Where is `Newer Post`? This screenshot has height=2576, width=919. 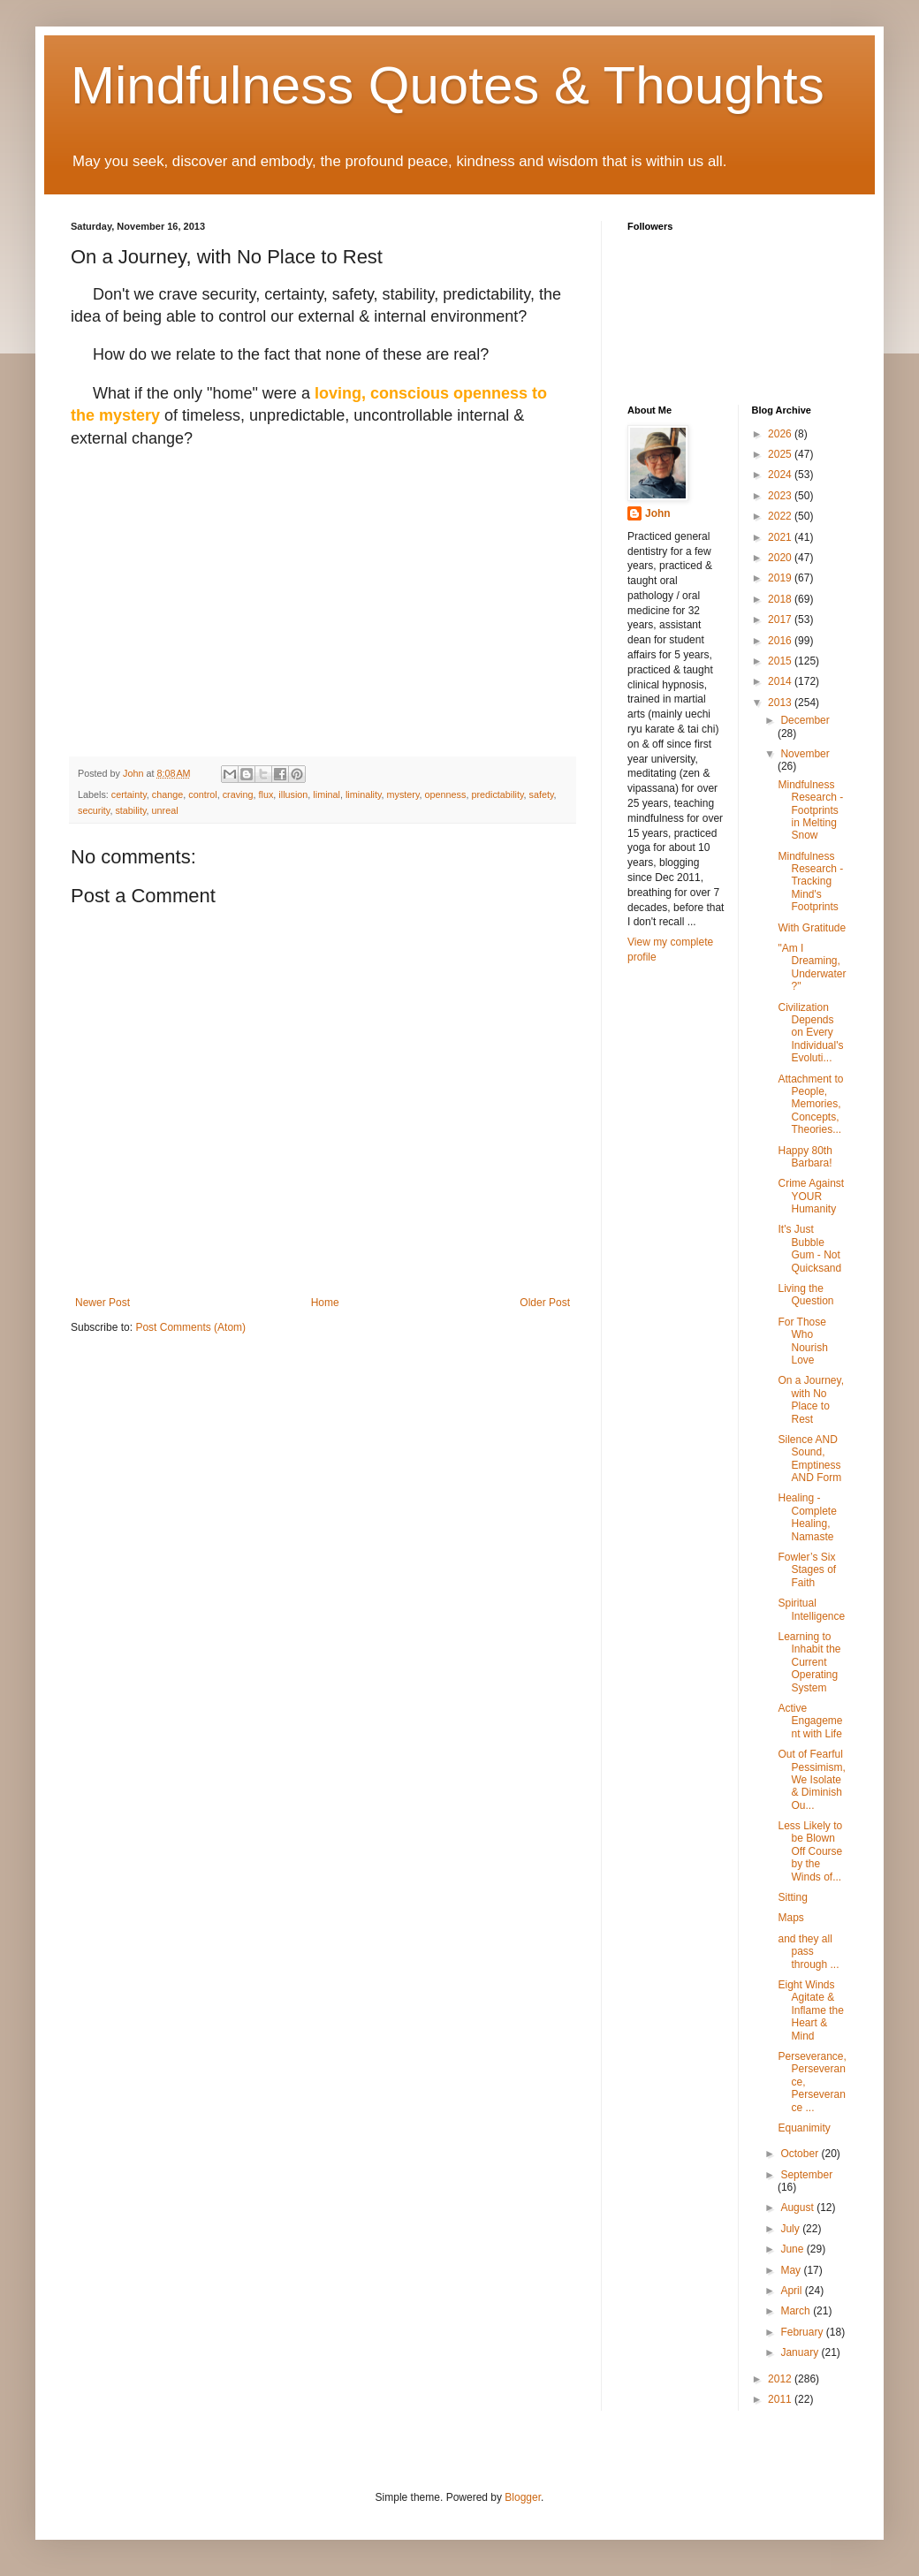 Newer Post is located at coordinates (102, 1302).